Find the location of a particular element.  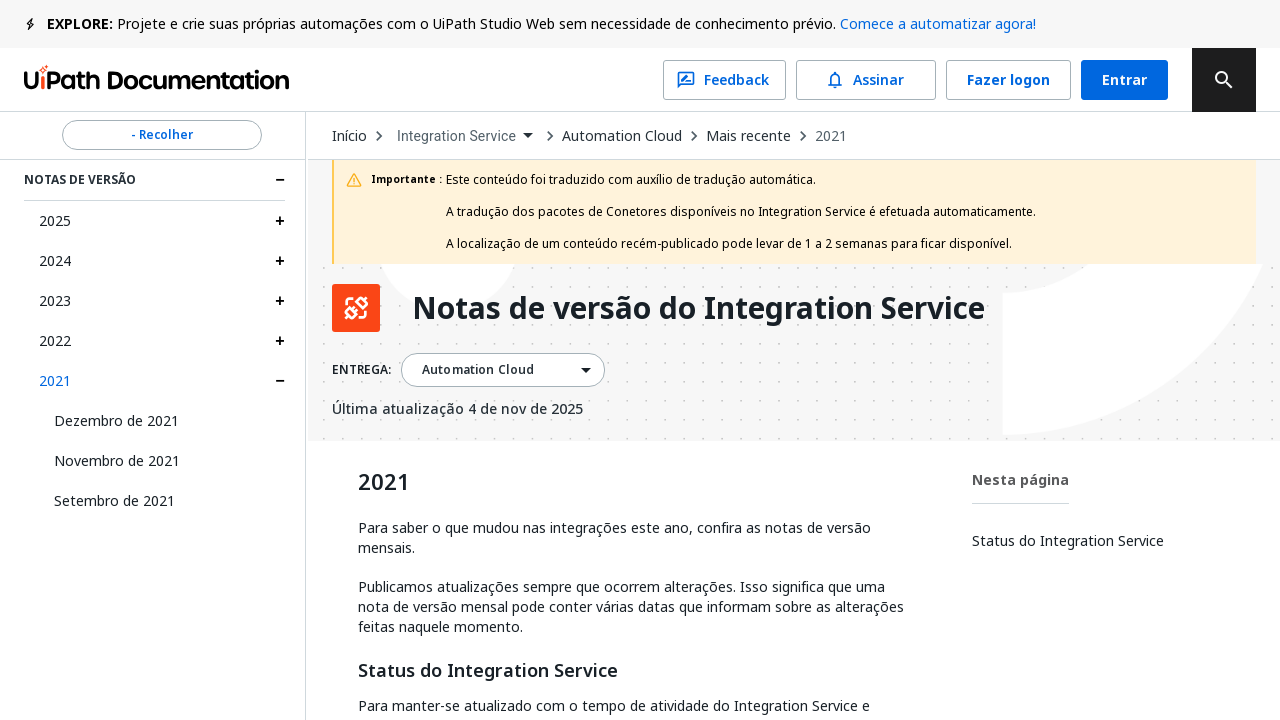

2022 is located at coordinates (55, 340).